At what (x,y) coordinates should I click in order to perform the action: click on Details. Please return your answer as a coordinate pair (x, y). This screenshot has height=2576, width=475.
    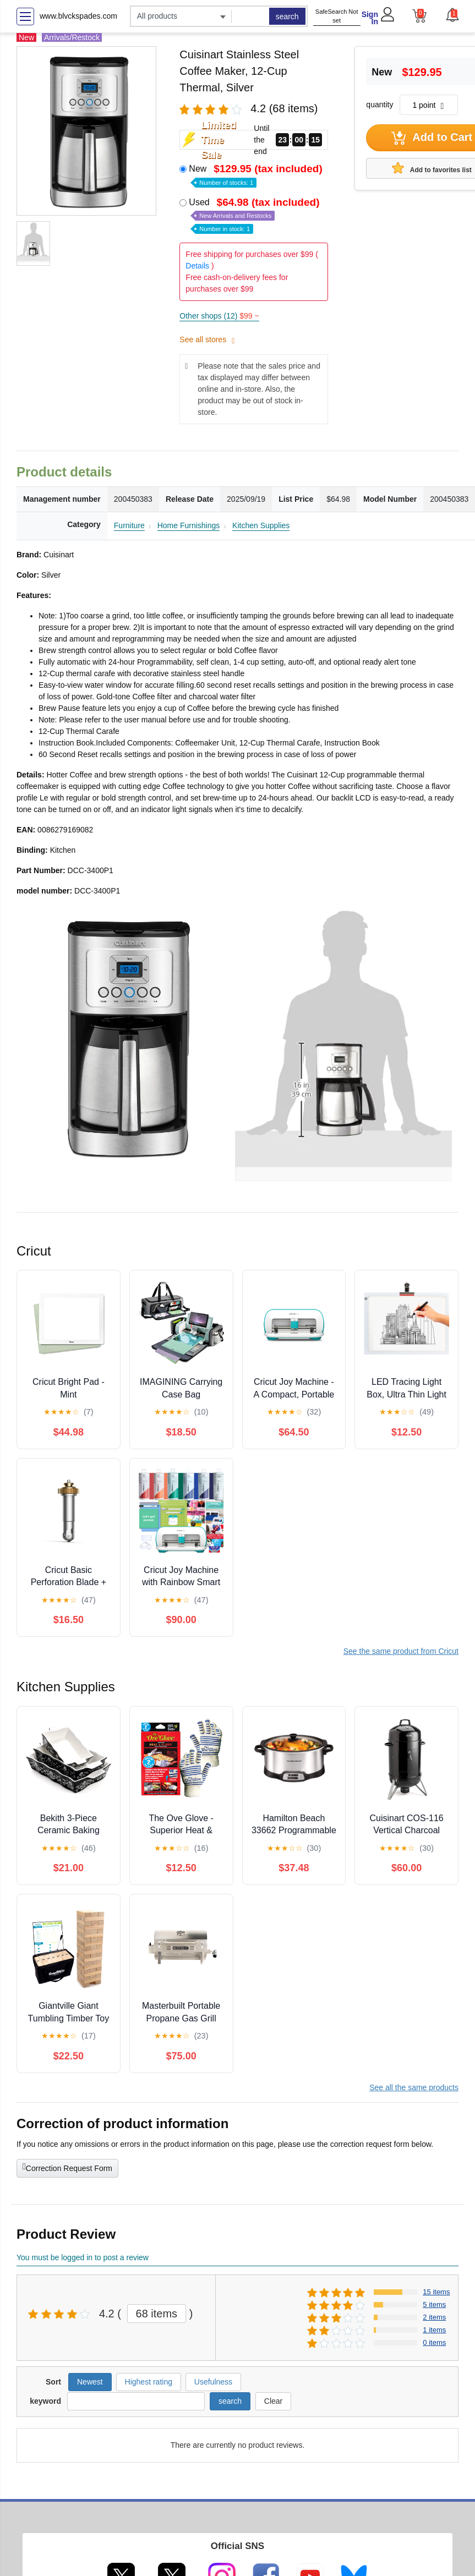
    Looking at the image, I should click on (197, 265).